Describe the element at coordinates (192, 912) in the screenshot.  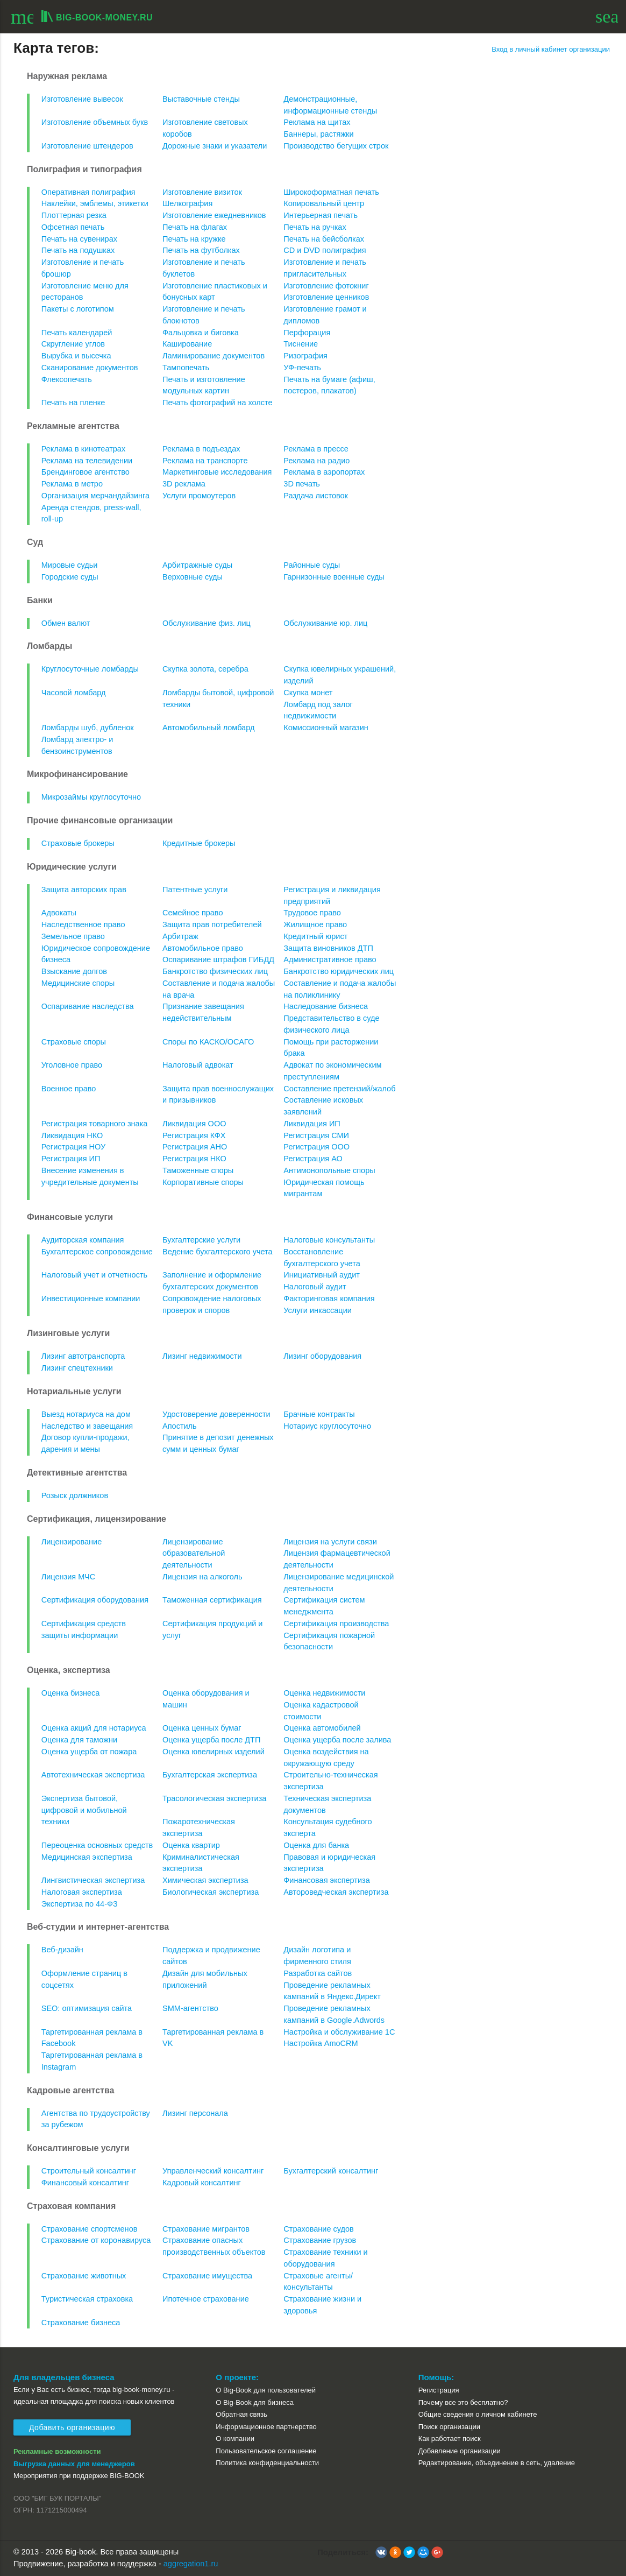
I see `Семейное право` at that location.